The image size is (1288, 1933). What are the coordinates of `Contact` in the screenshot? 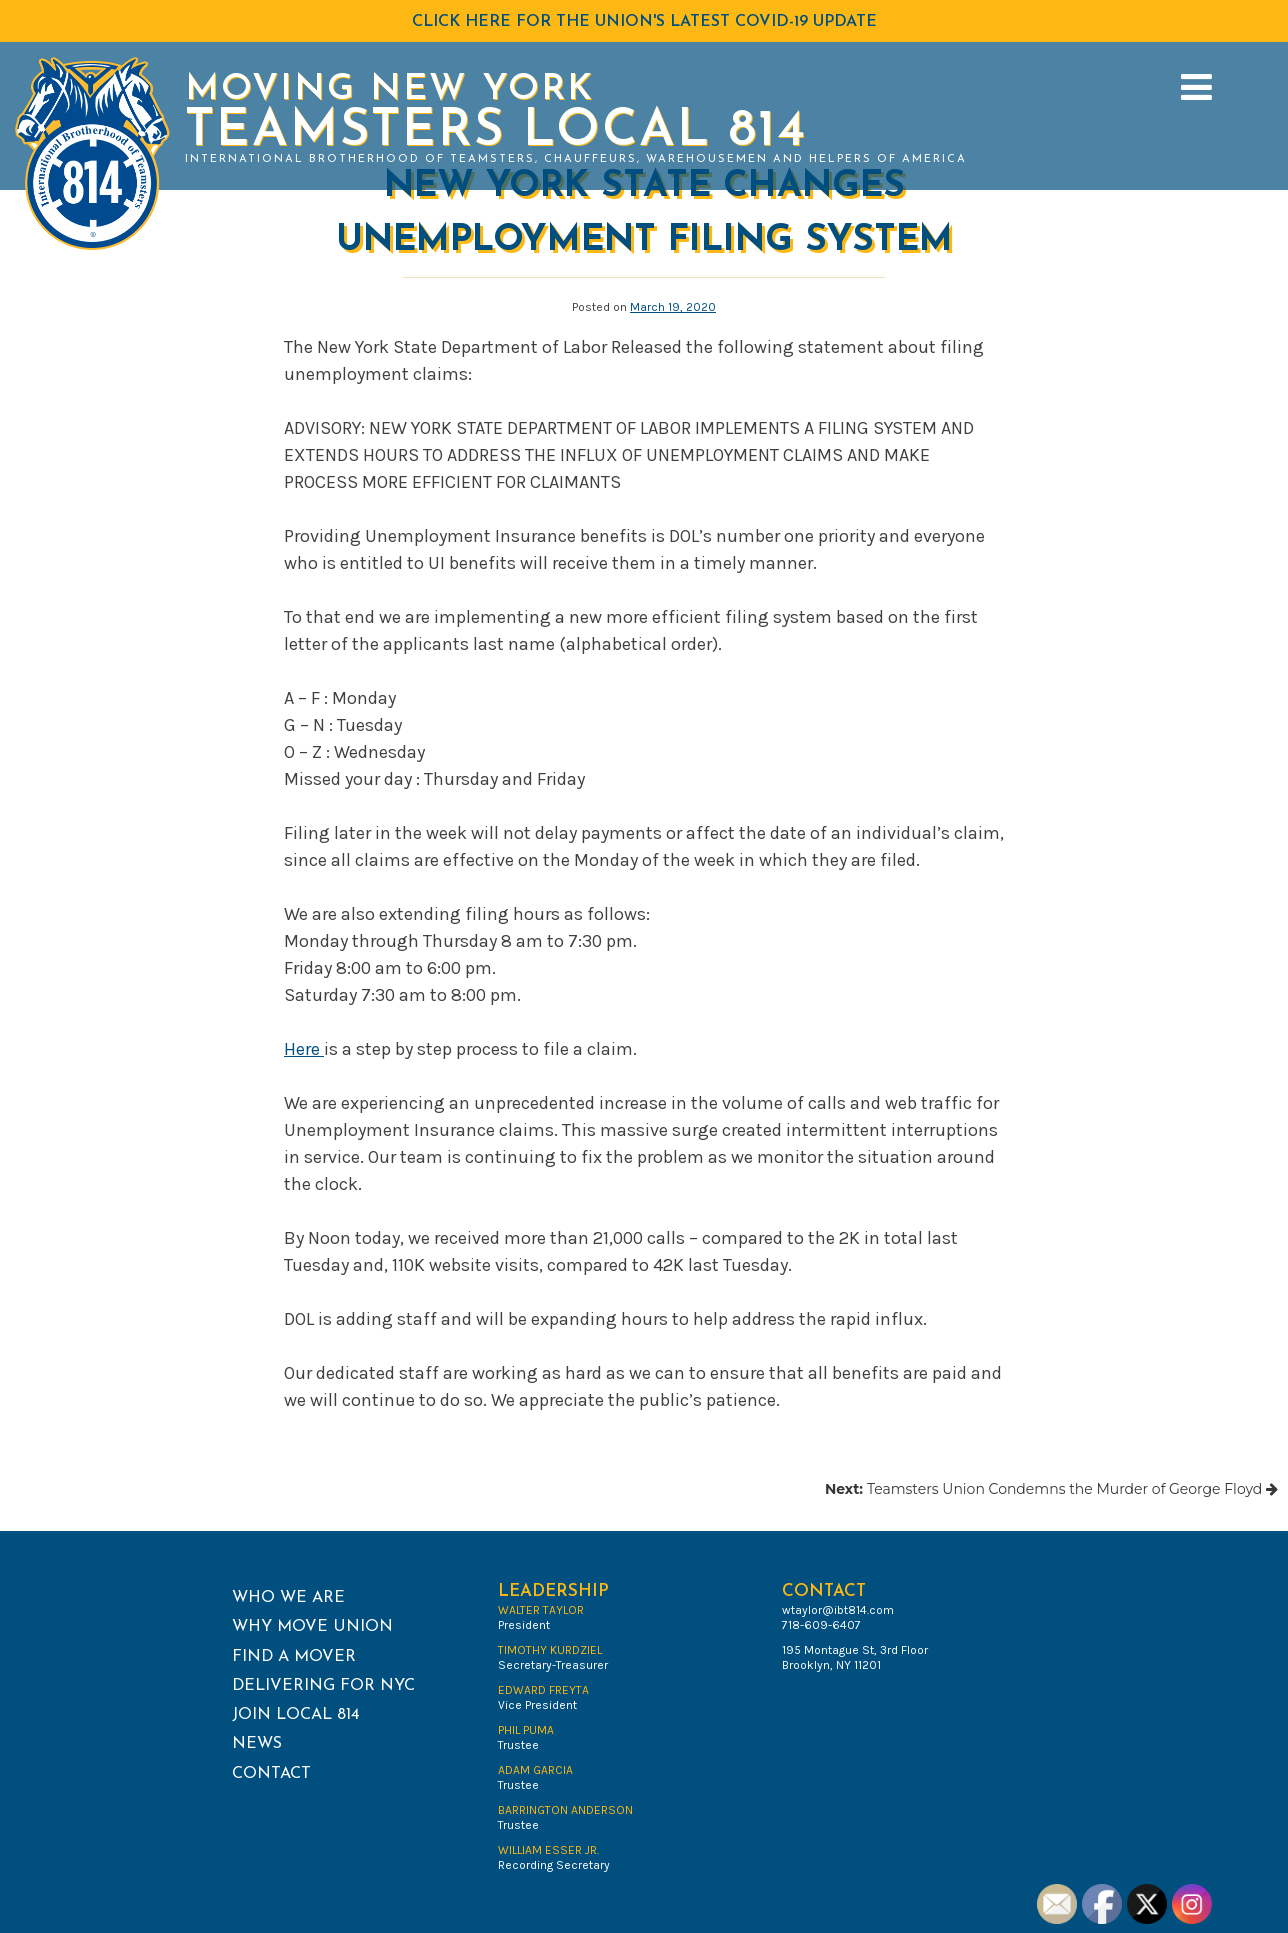 It's located at (271, 1774).